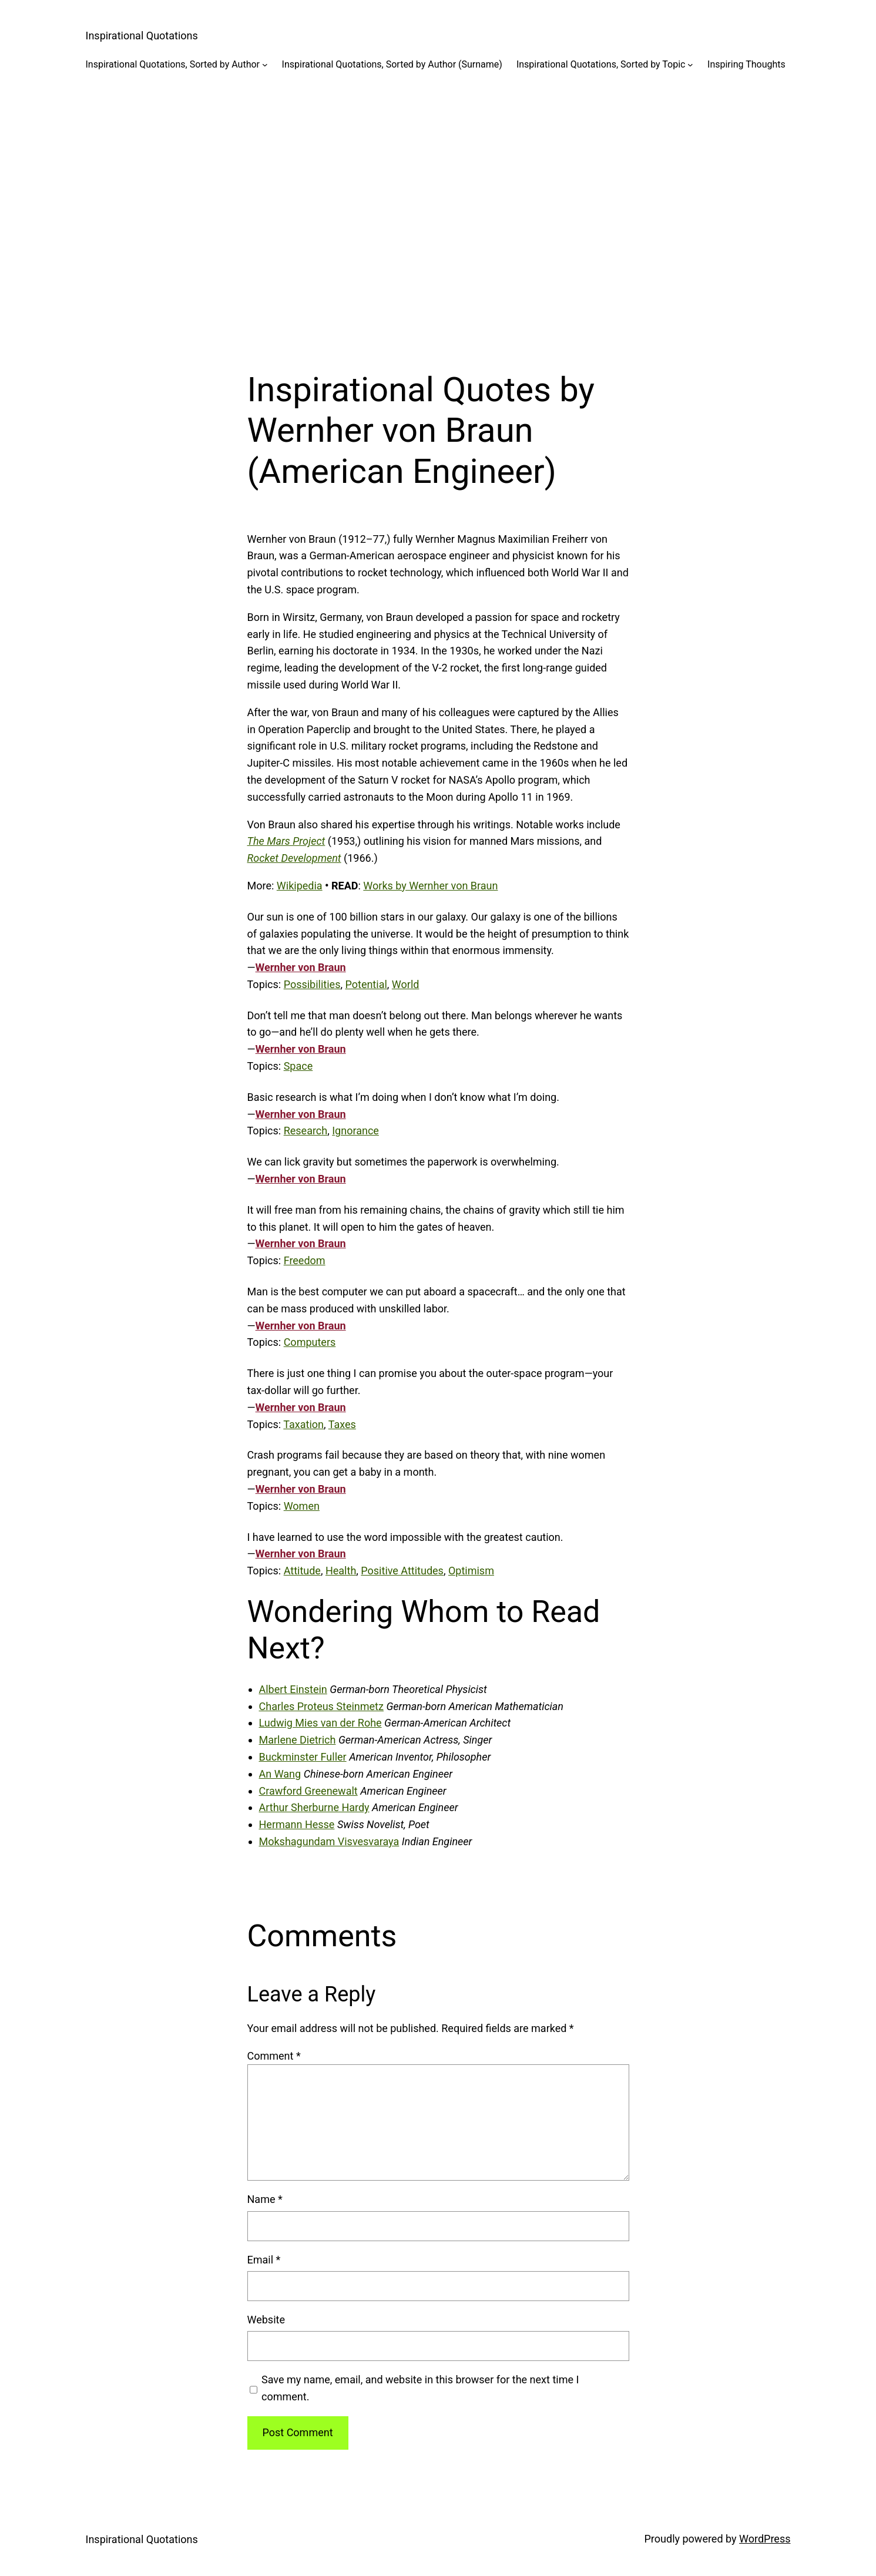 The image size is (876, 2576). I want to click on Ludwig Mies van der Rohe, so click(320, 1723).